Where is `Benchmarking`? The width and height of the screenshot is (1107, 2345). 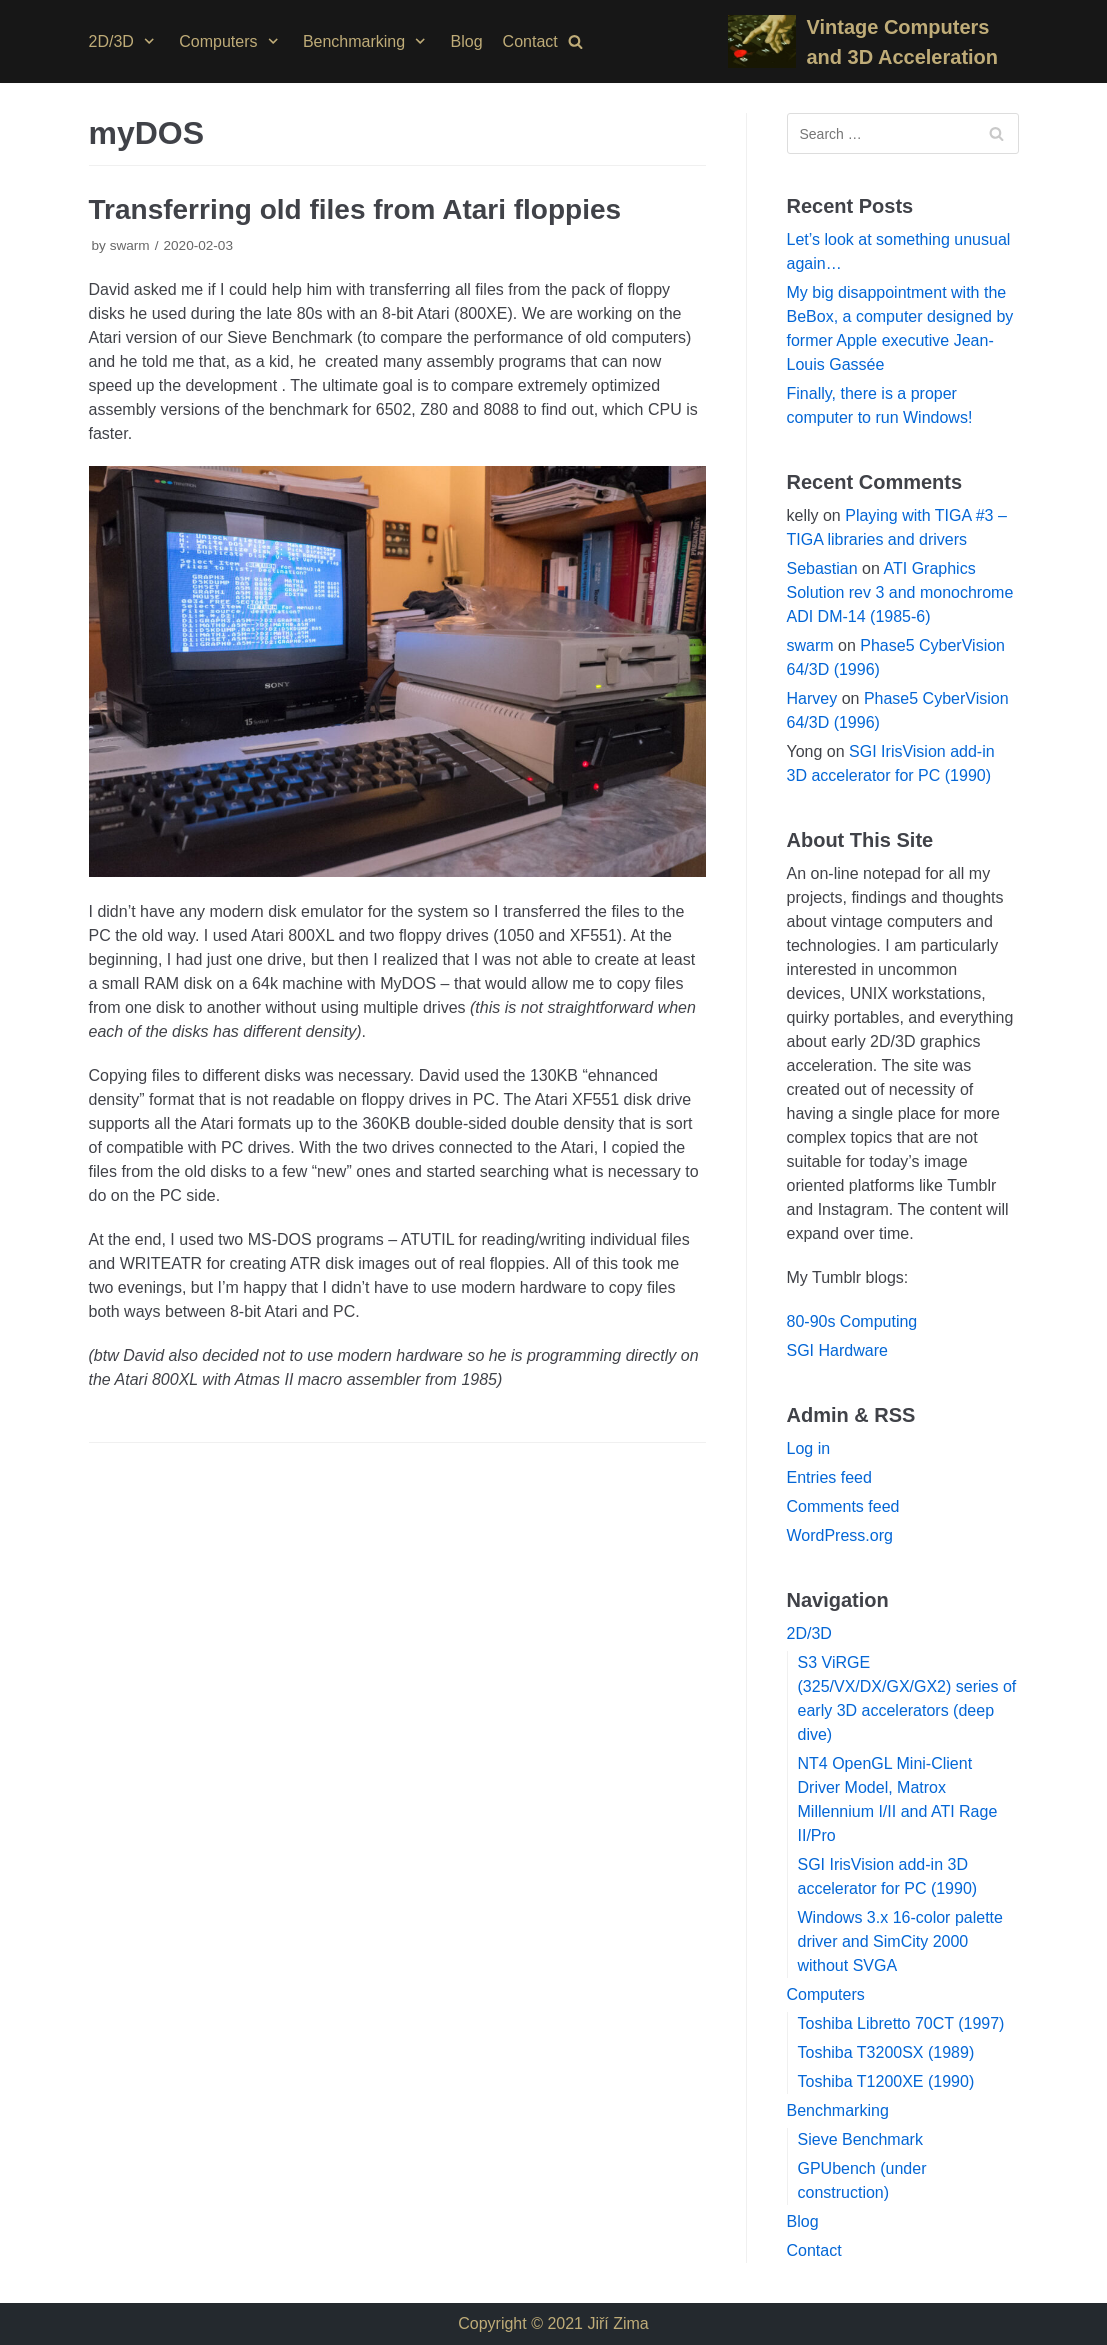
Benchmarking is located at coordinates (838, 2110).